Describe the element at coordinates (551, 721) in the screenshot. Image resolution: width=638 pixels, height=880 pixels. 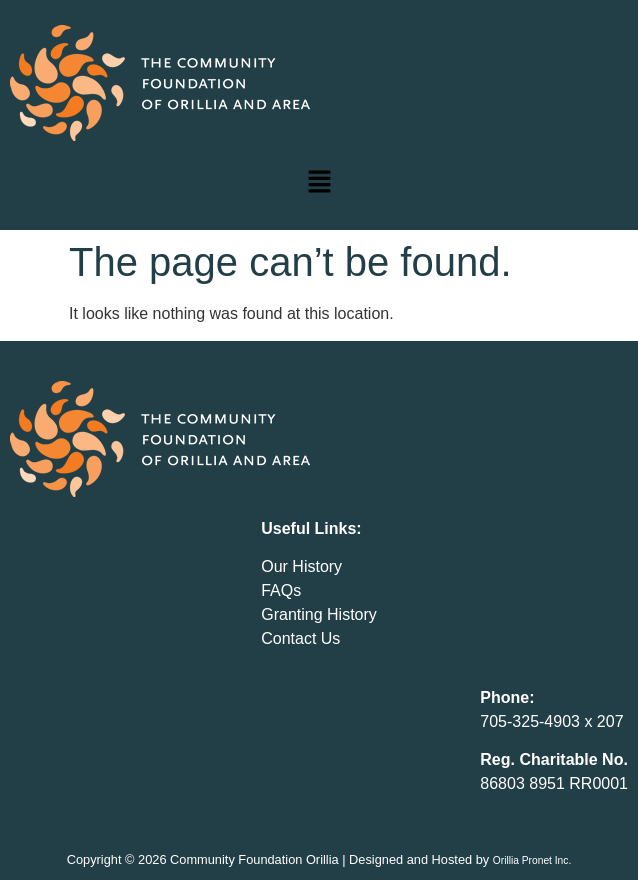
I see `705-325-4903 x 207` at that location.